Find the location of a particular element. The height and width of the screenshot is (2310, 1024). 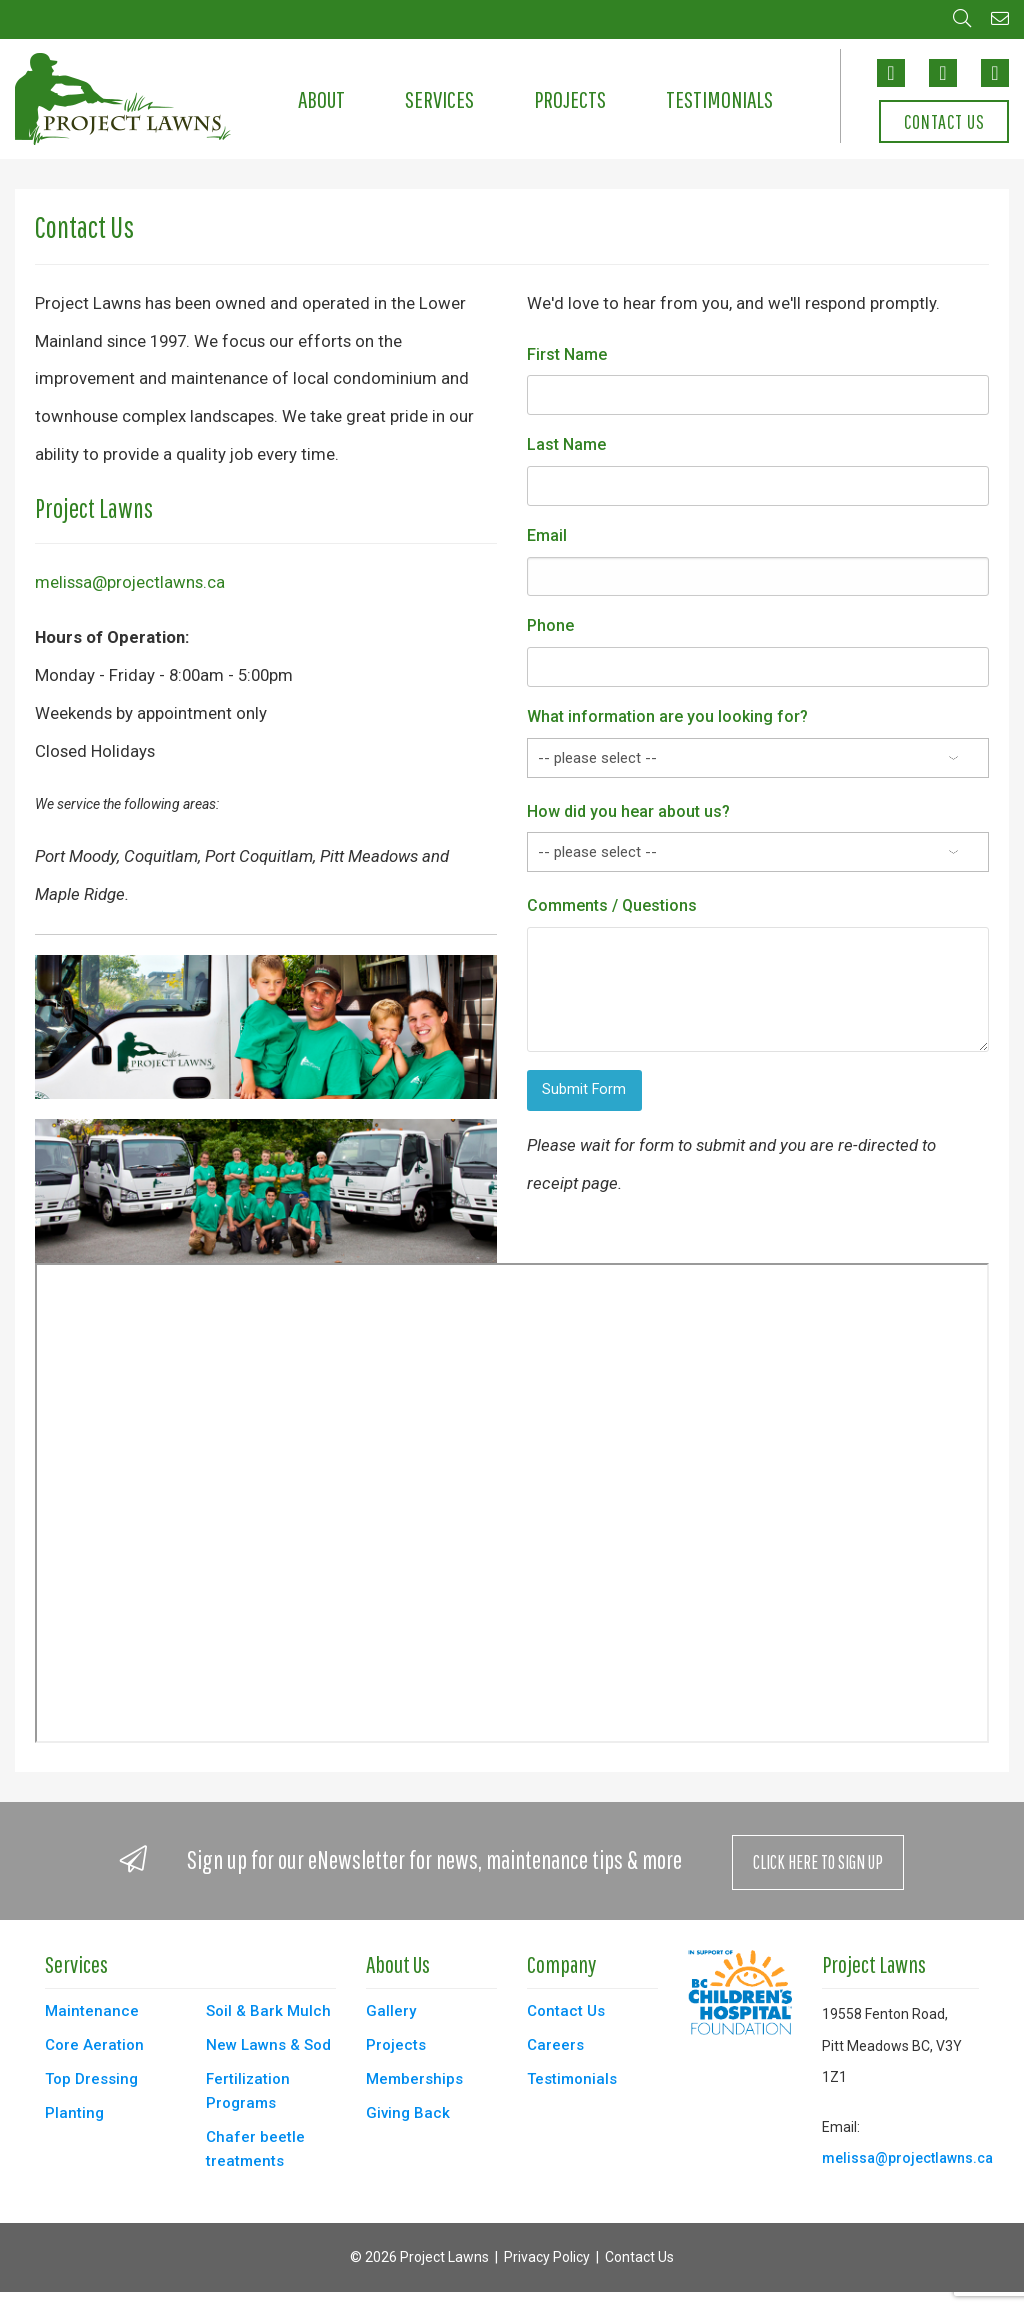

Comments / Questions is located at coordinates (612, 905).